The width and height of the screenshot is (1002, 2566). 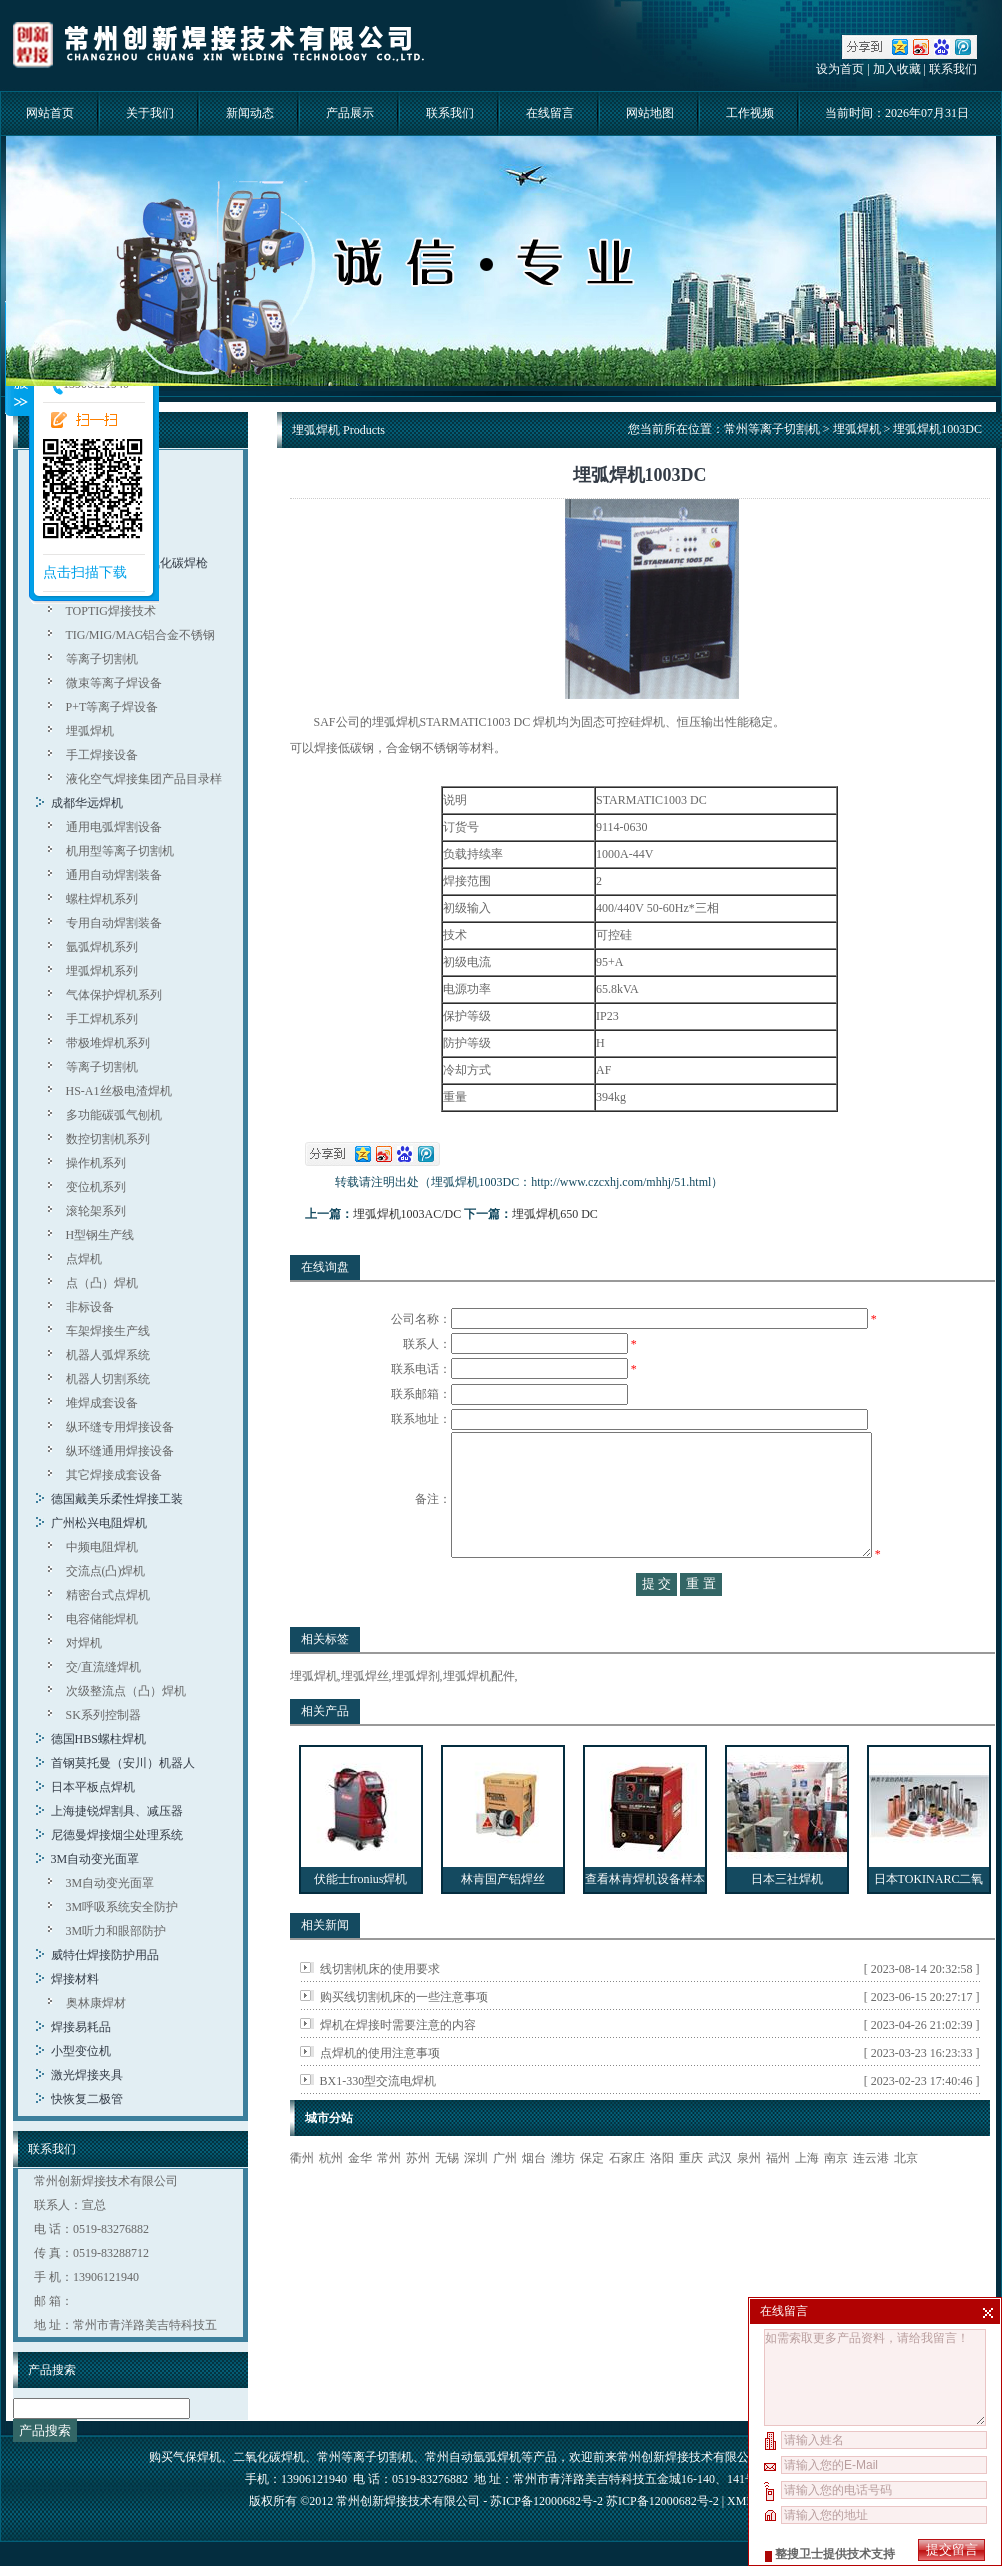 What do you see at coordinates (505, 2198) in the screenshot?
I see `广州` at bounding box center [505, 2198].